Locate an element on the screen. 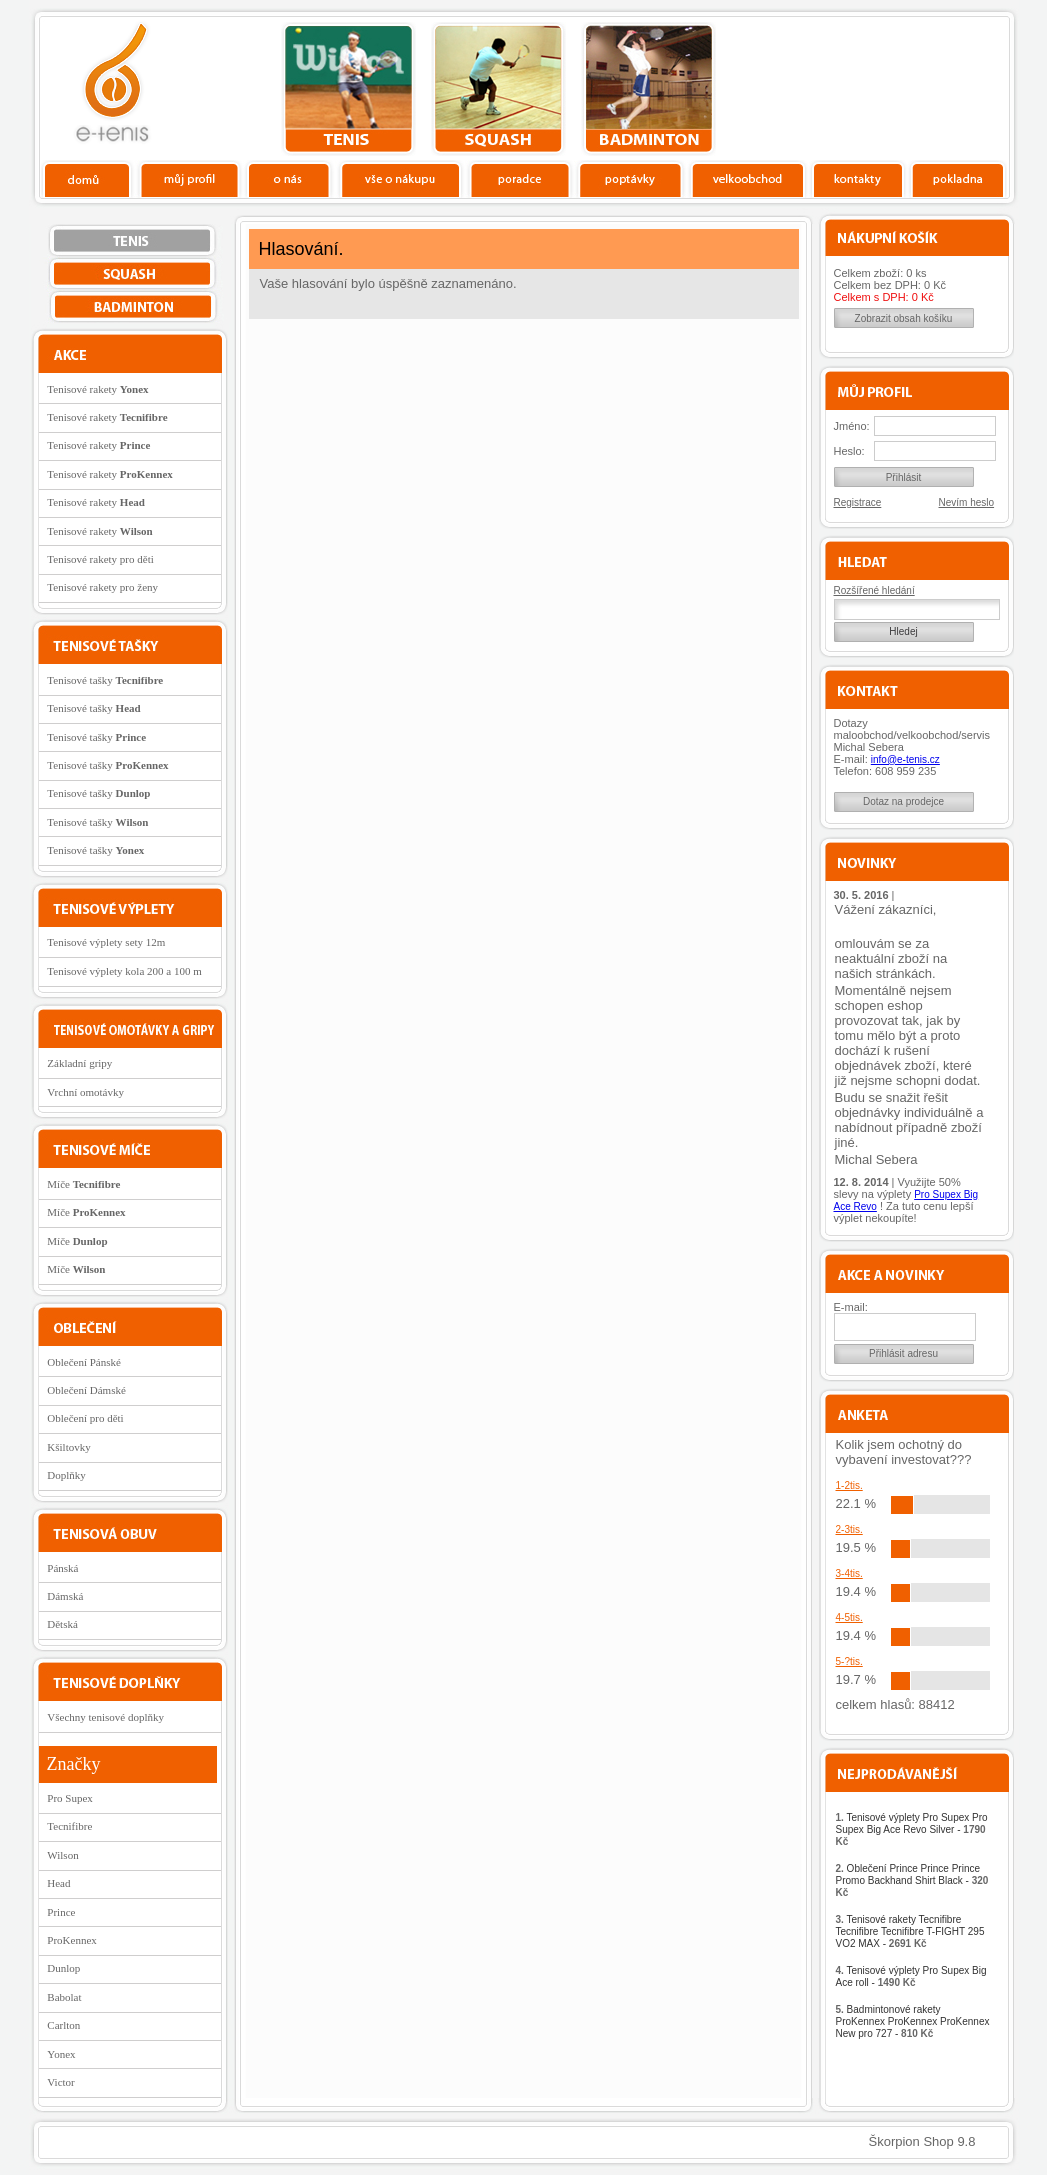  4-5tis. is located at coordinates (849, 1617).